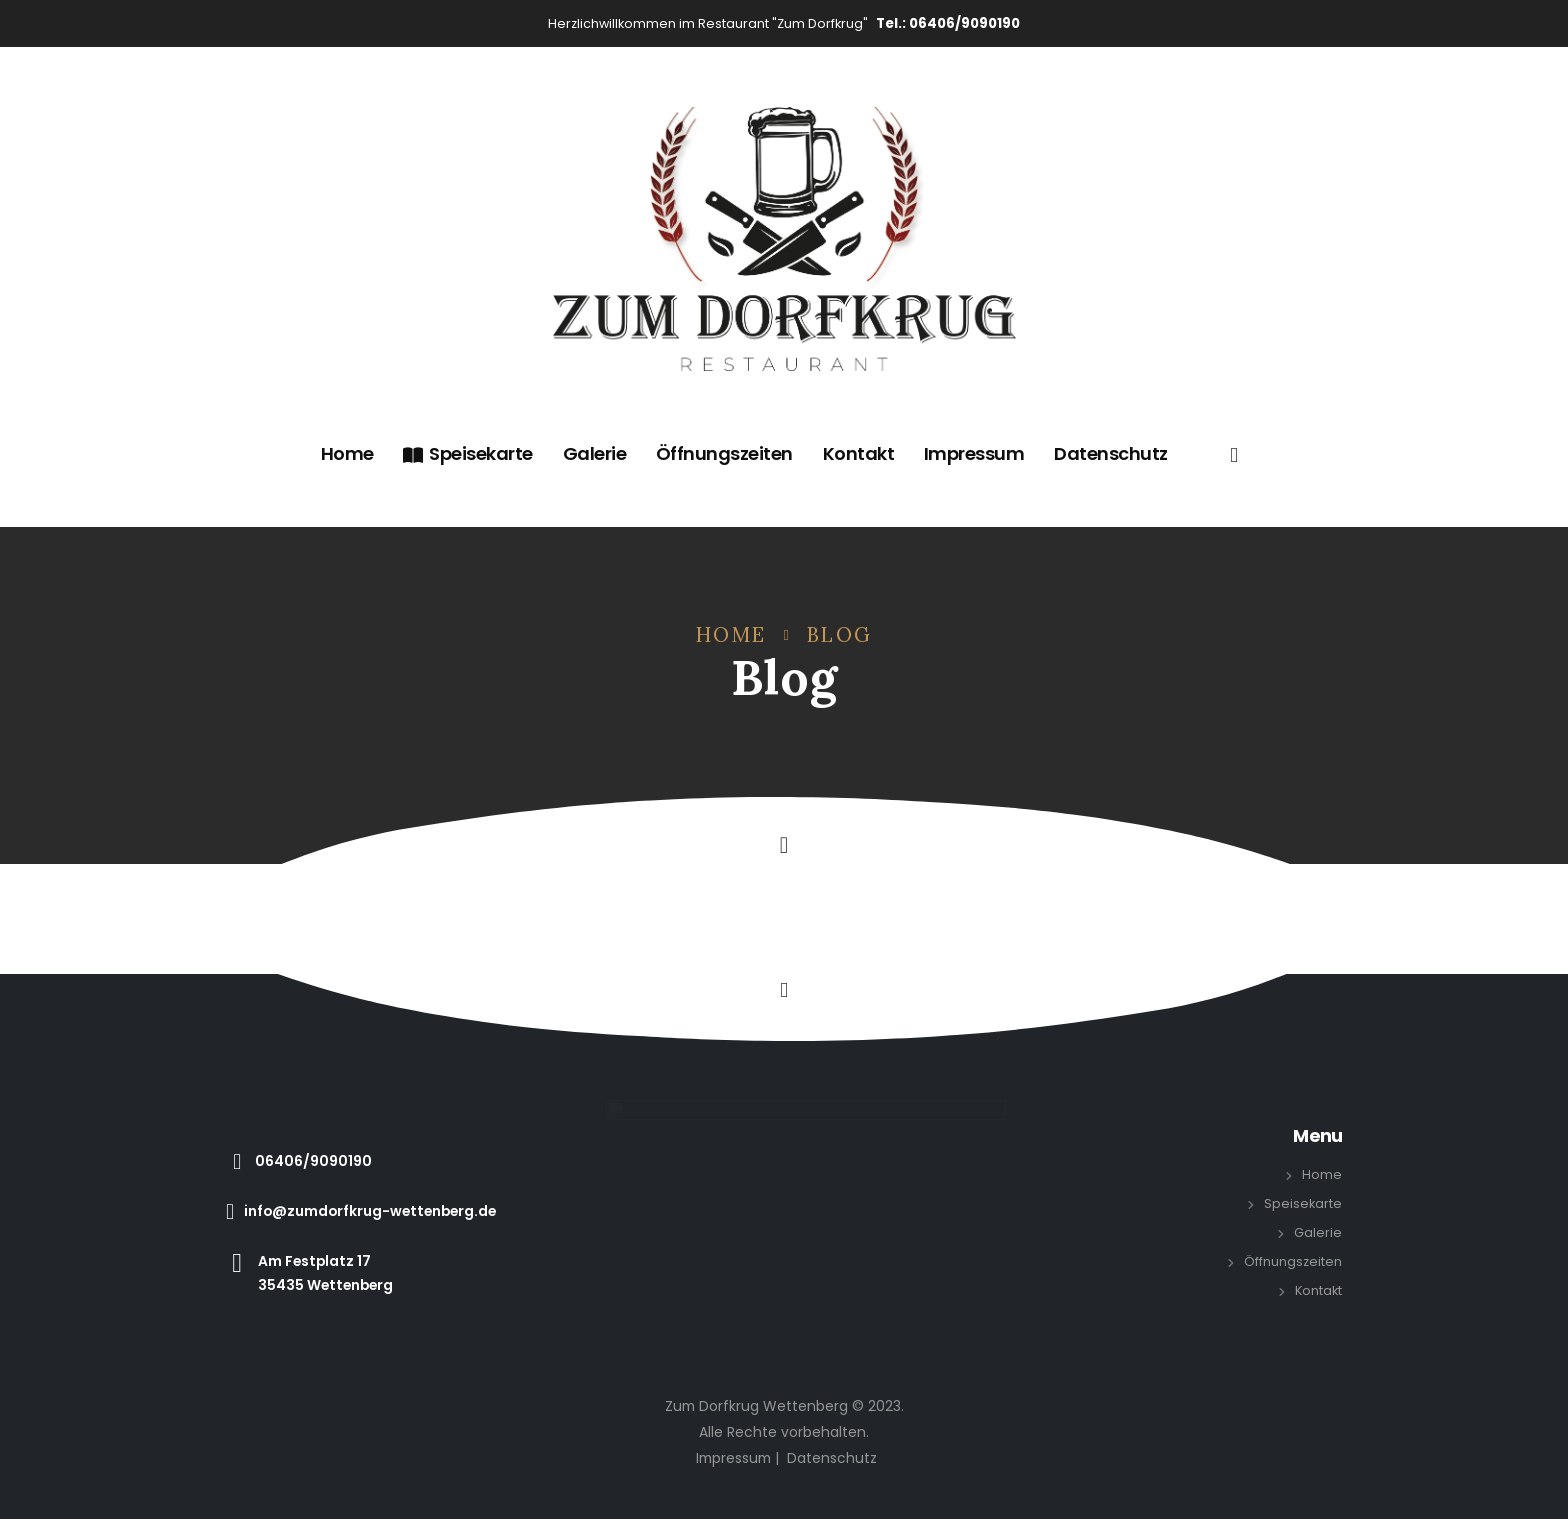  Describe the element at coordinates (784, 845) in the screenshot. I see `[button]` at that location.